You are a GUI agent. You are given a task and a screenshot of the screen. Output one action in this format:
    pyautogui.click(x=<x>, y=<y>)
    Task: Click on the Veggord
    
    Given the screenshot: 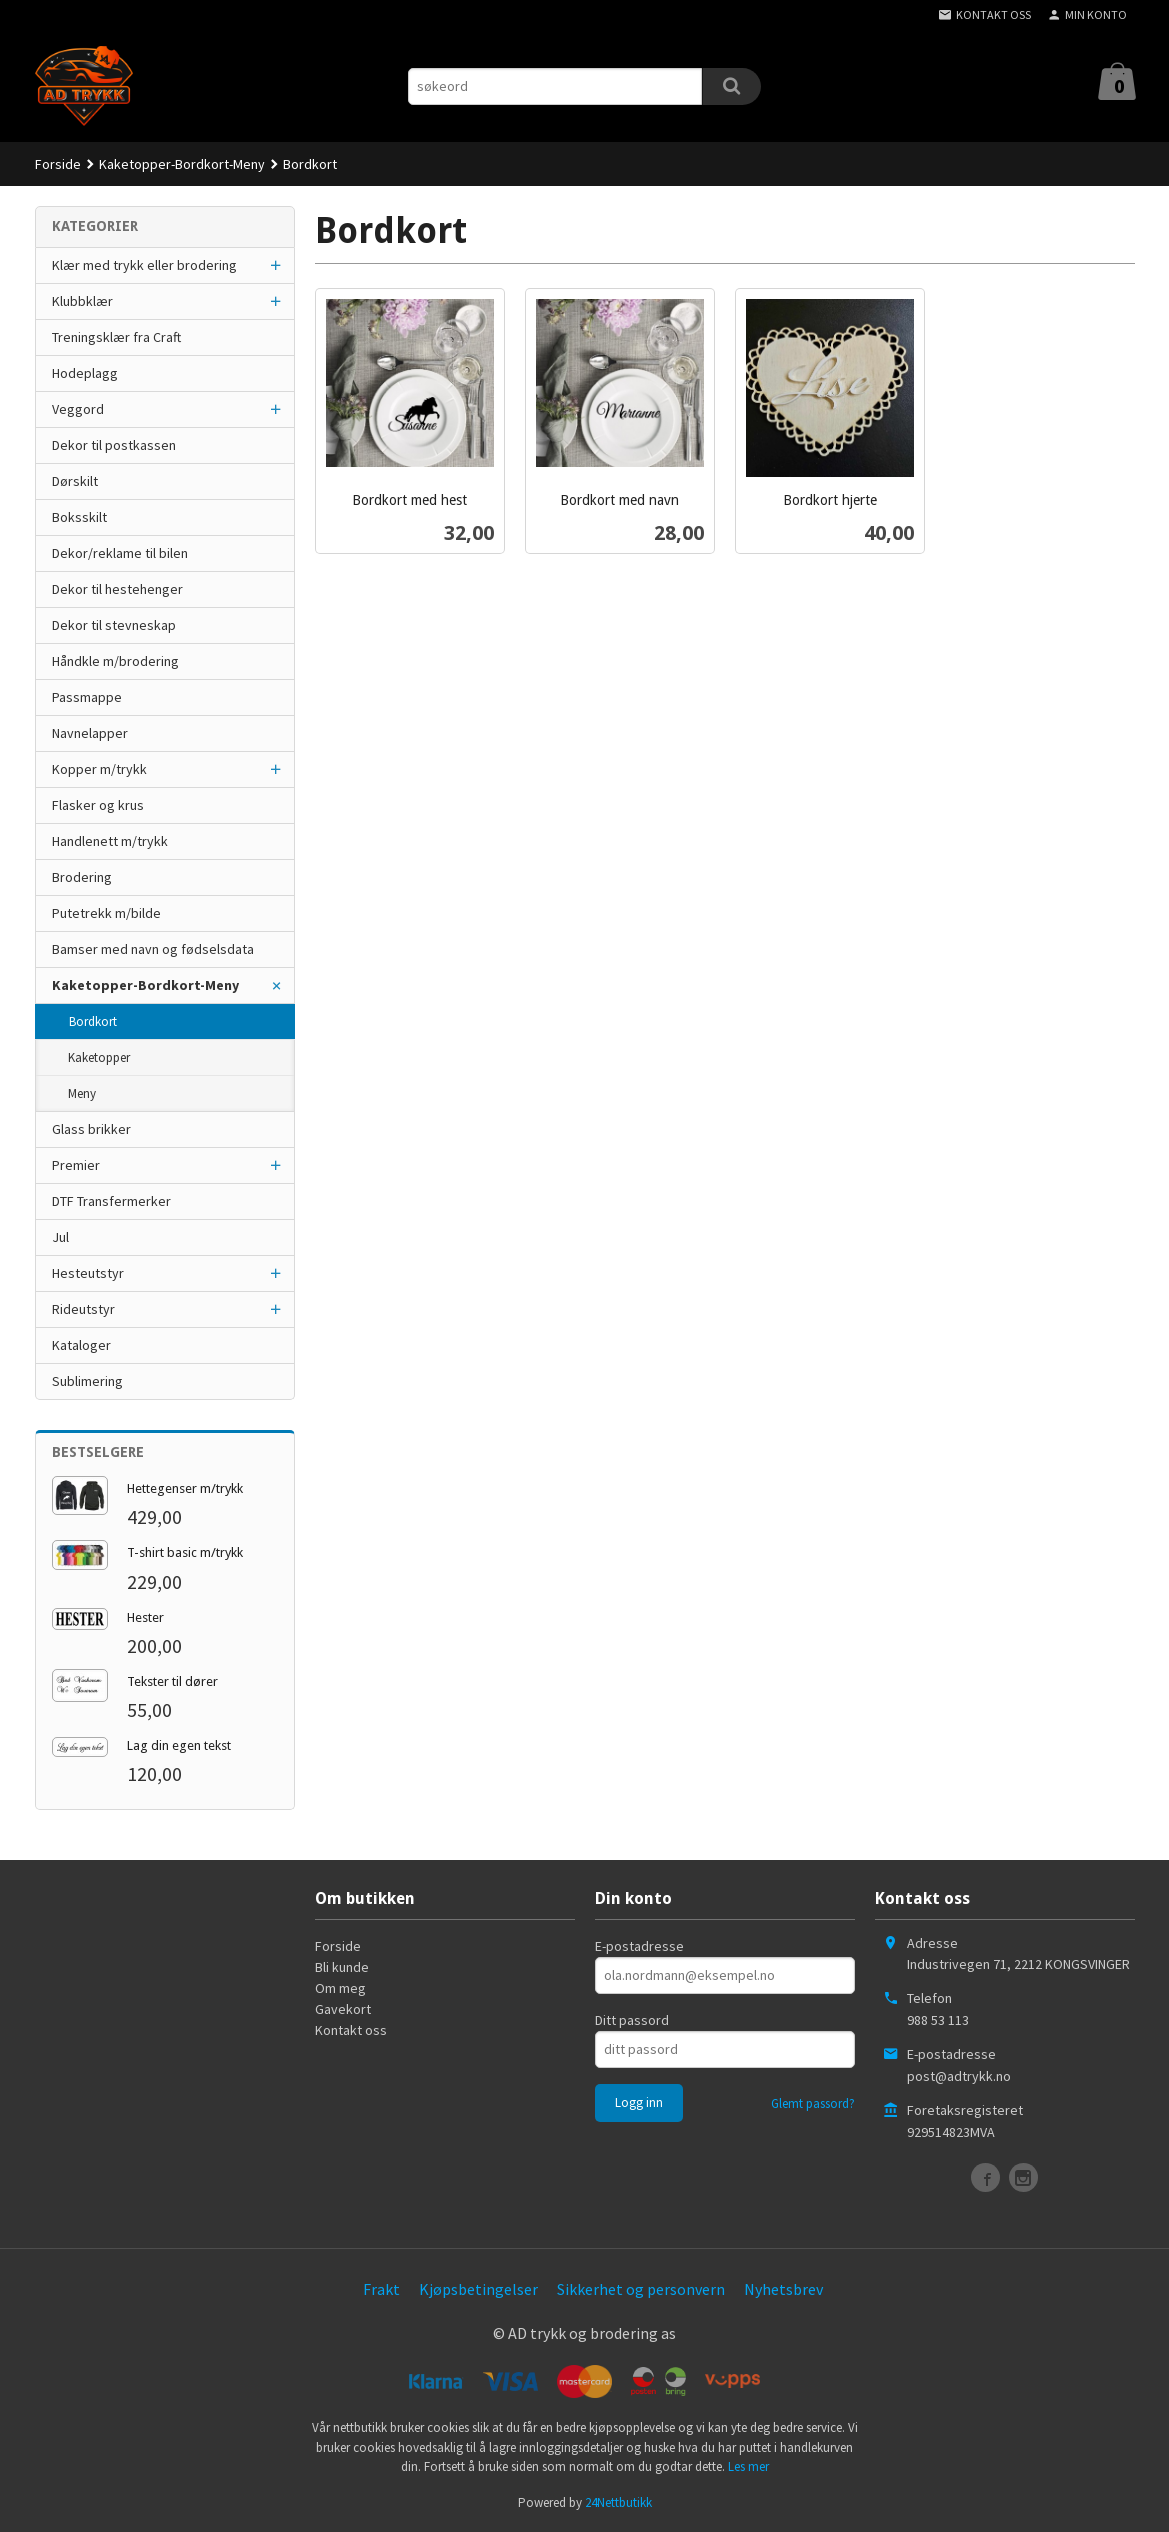 What is the action you would take?
    pyautogui.click(x=78, y=409)
    